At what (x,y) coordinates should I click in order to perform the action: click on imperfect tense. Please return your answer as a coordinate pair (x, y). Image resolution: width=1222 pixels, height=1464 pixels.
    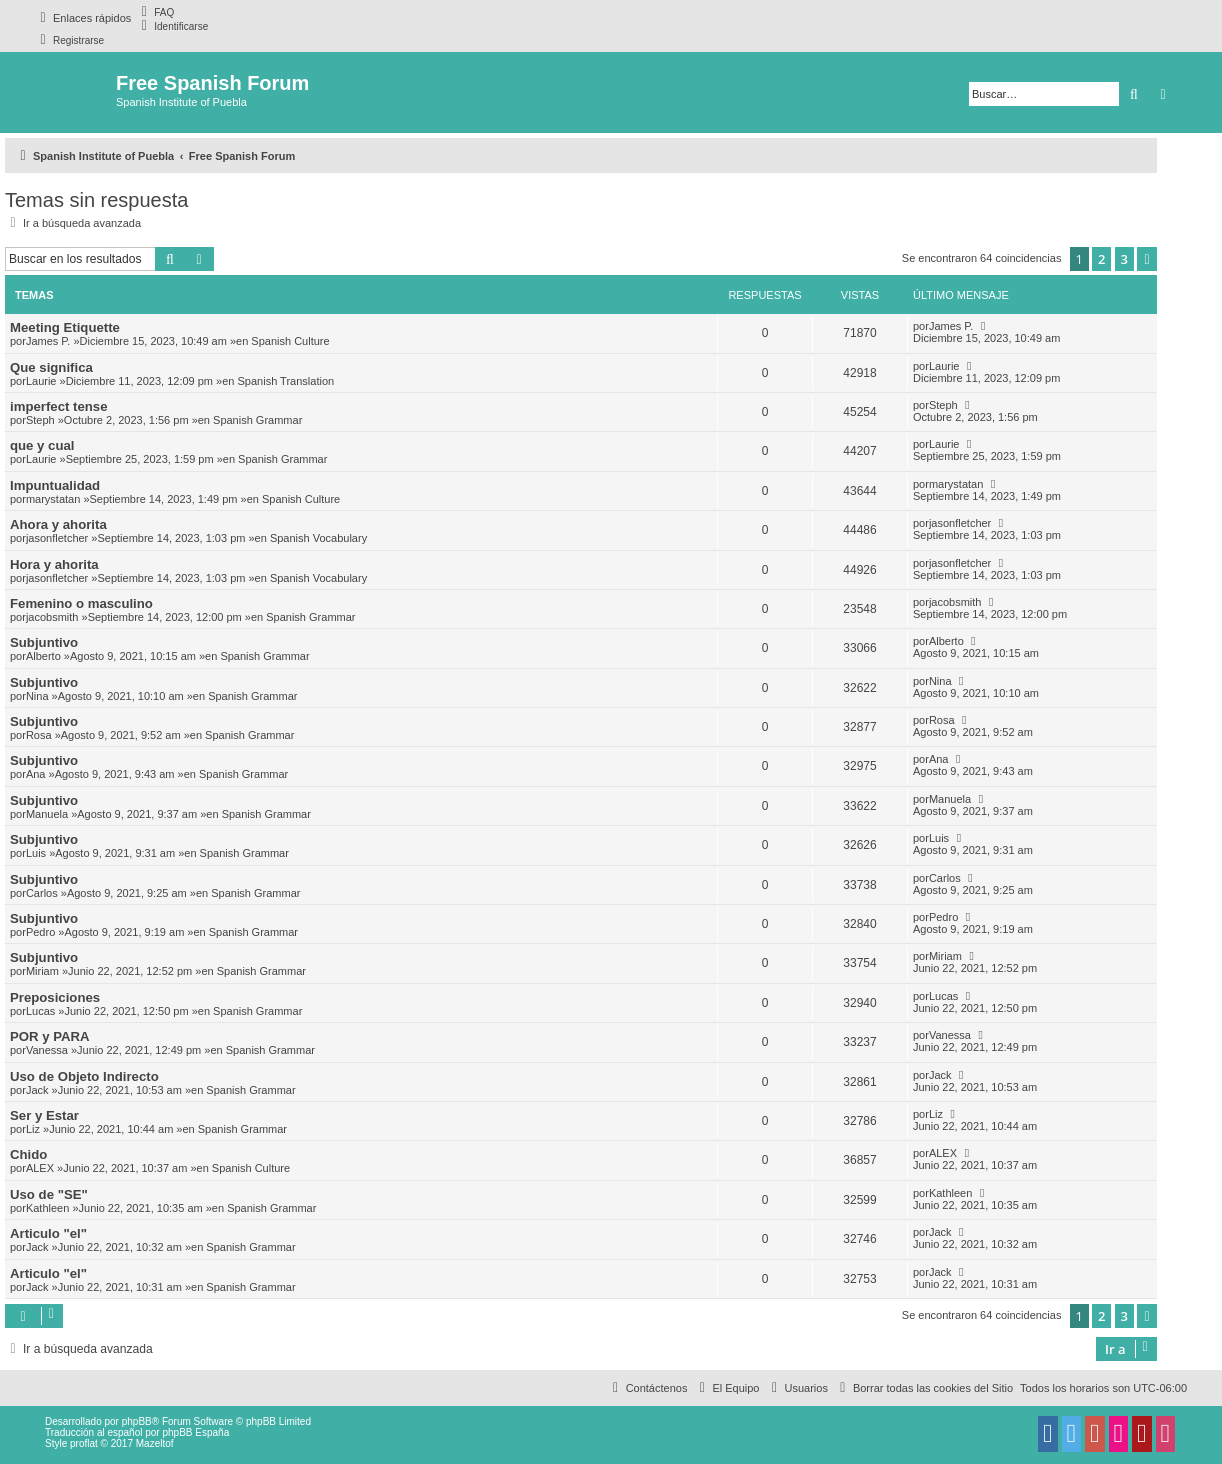
    Looking at the image, I should click on (58, 406).